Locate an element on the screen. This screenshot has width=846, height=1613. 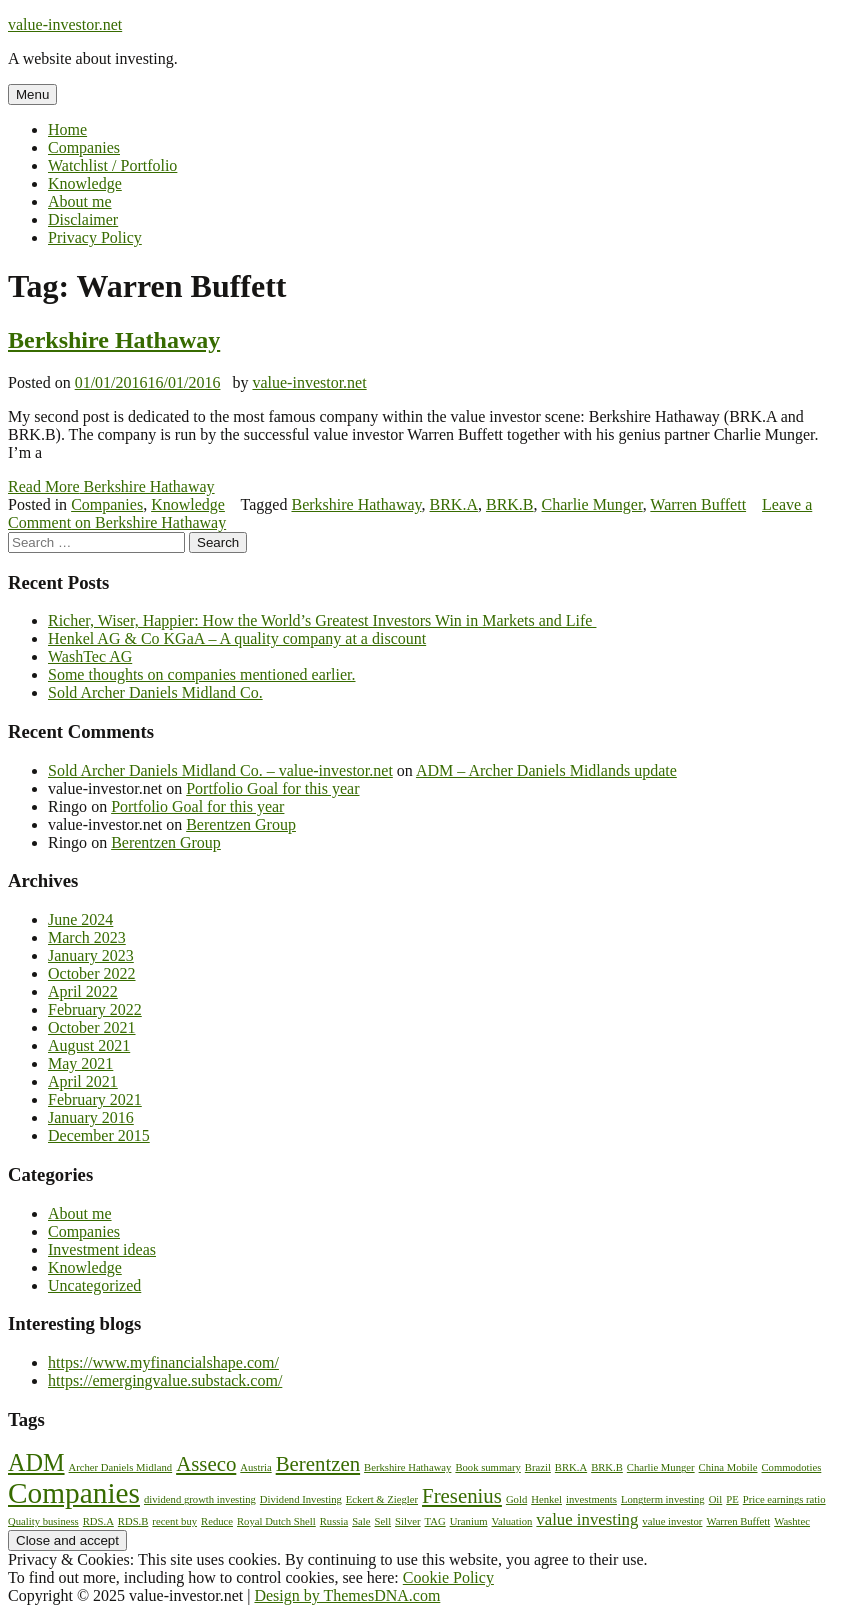
Sale [Sale (1 item)] is located at coordinates (361, 1521).